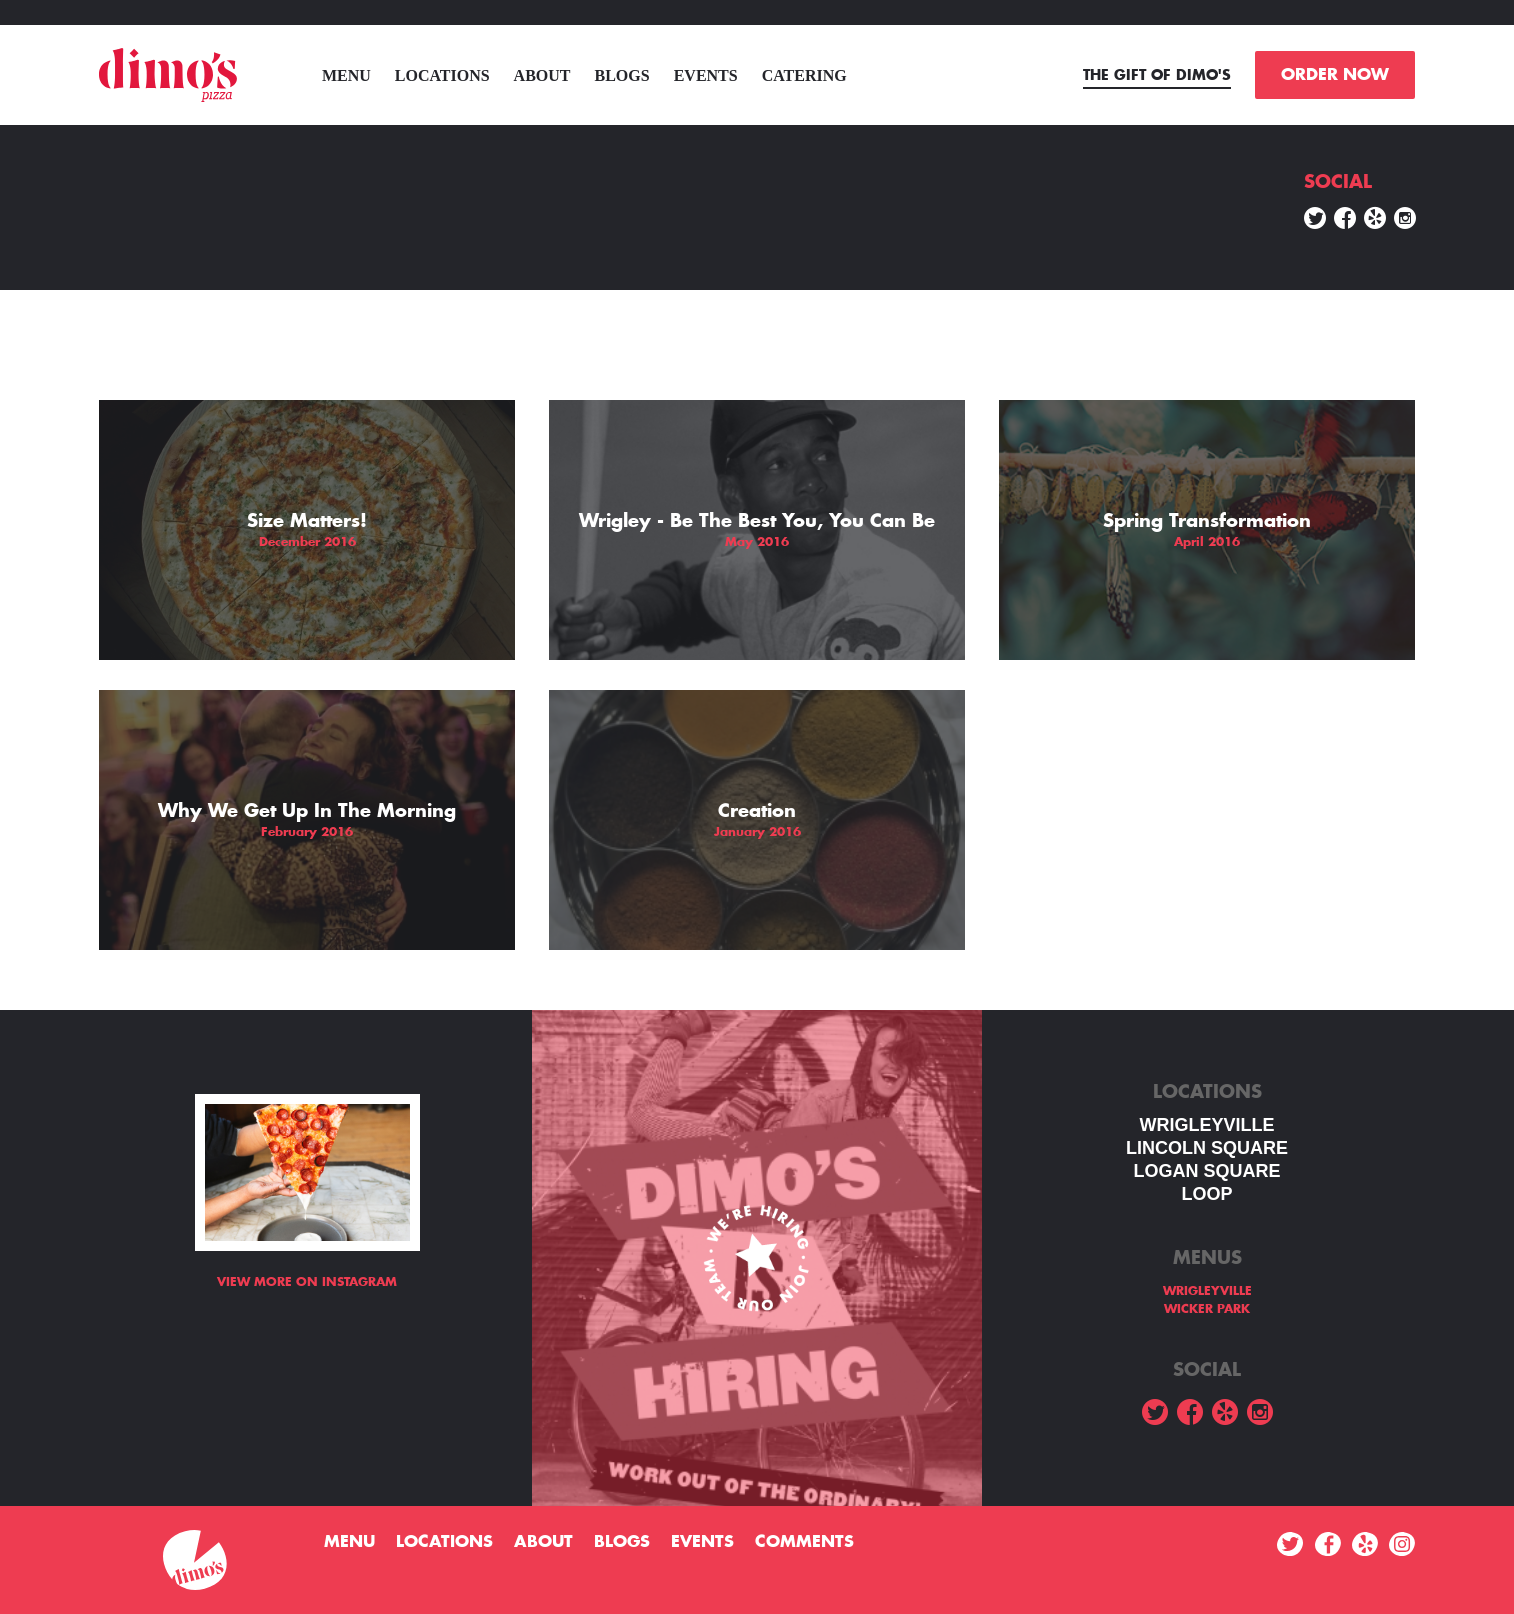  I want to click on Blogs, so click(622, 75).